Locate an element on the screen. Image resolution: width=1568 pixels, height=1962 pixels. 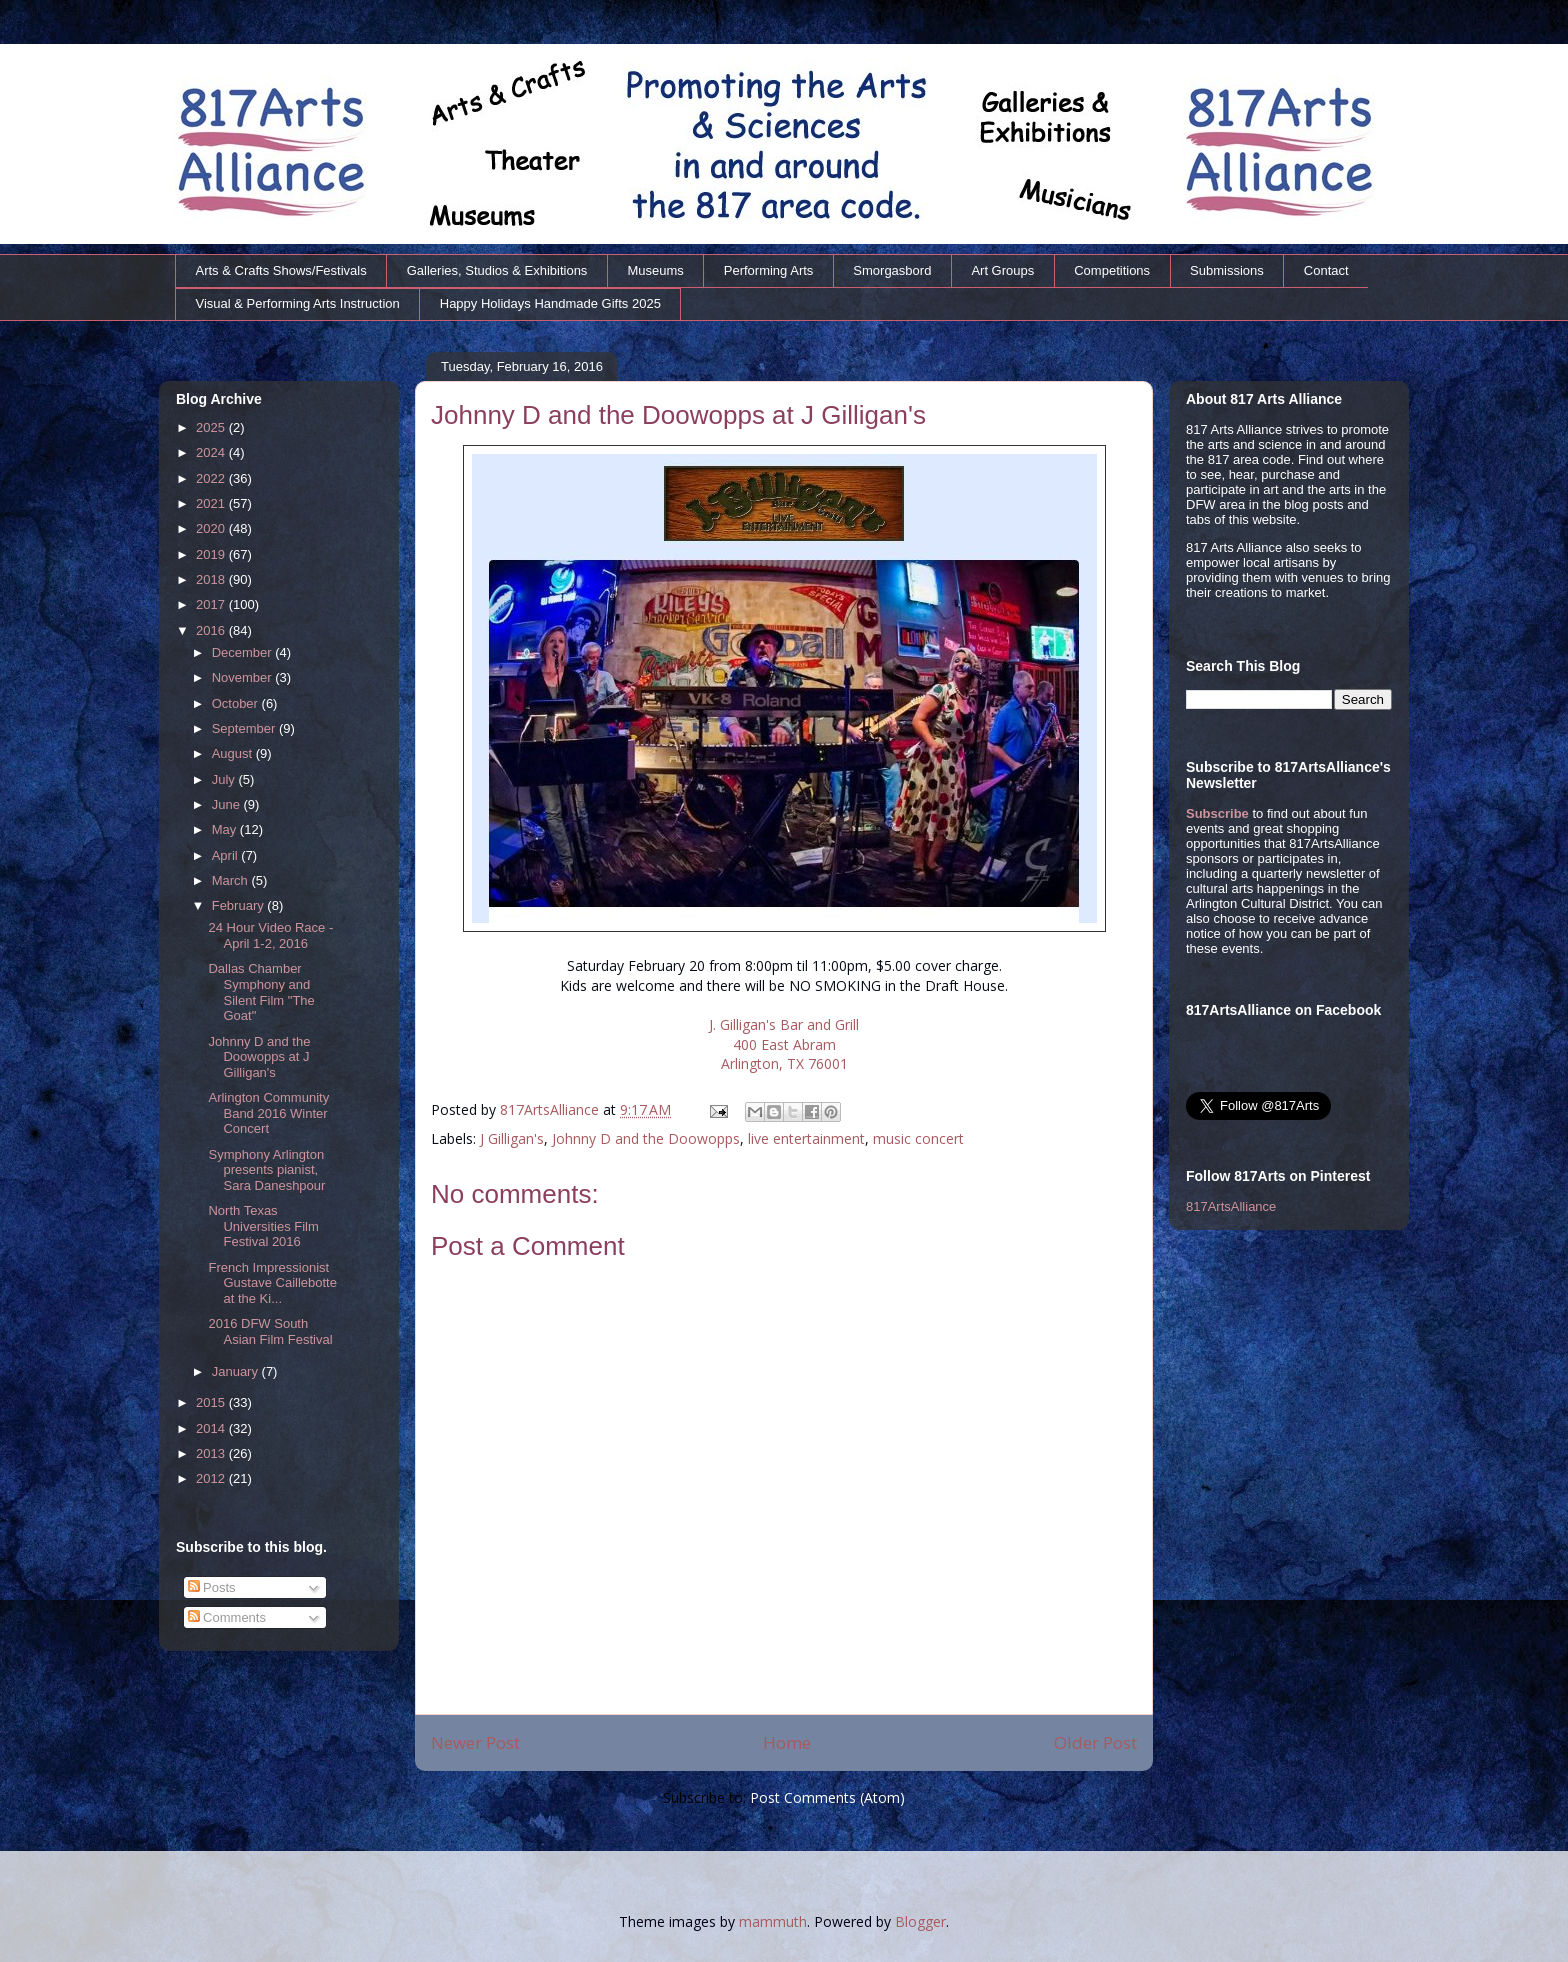
French Impressionist Gustave Caillebotte at the Ki... is located at coordinates (272, 1283).